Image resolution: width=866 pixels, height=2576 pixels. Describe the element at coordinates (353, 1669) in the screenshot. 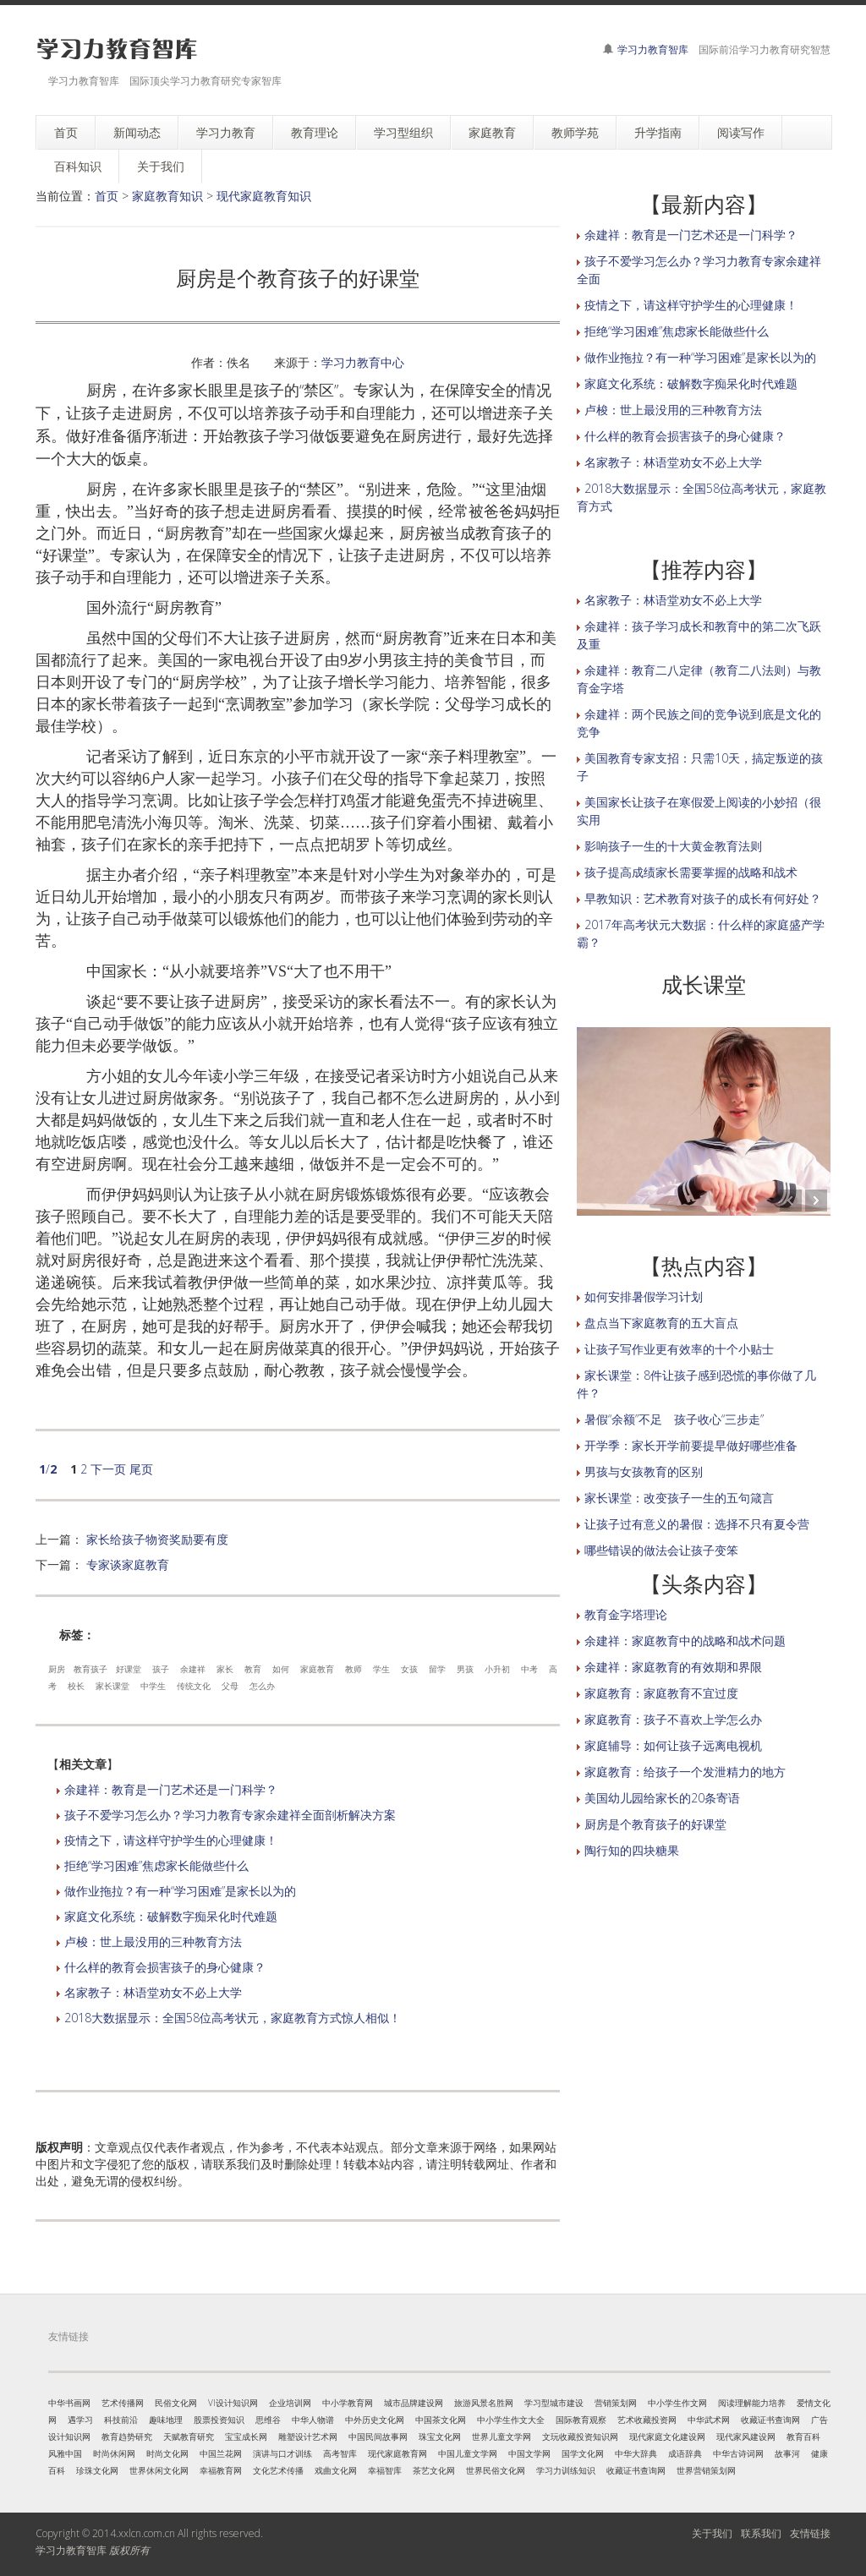

I see `教师` at that location.